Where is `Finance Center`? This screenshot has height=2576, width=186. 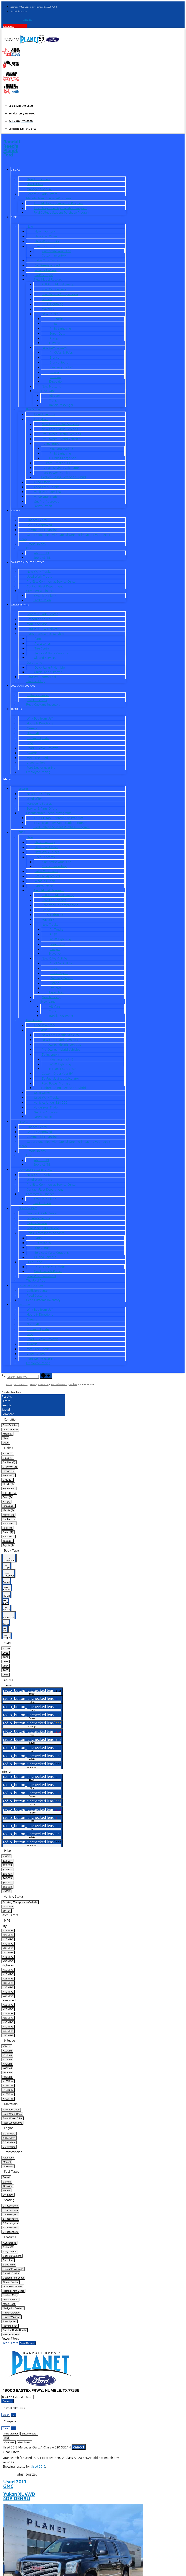
Finance Center is located at coordinates (37, 520).